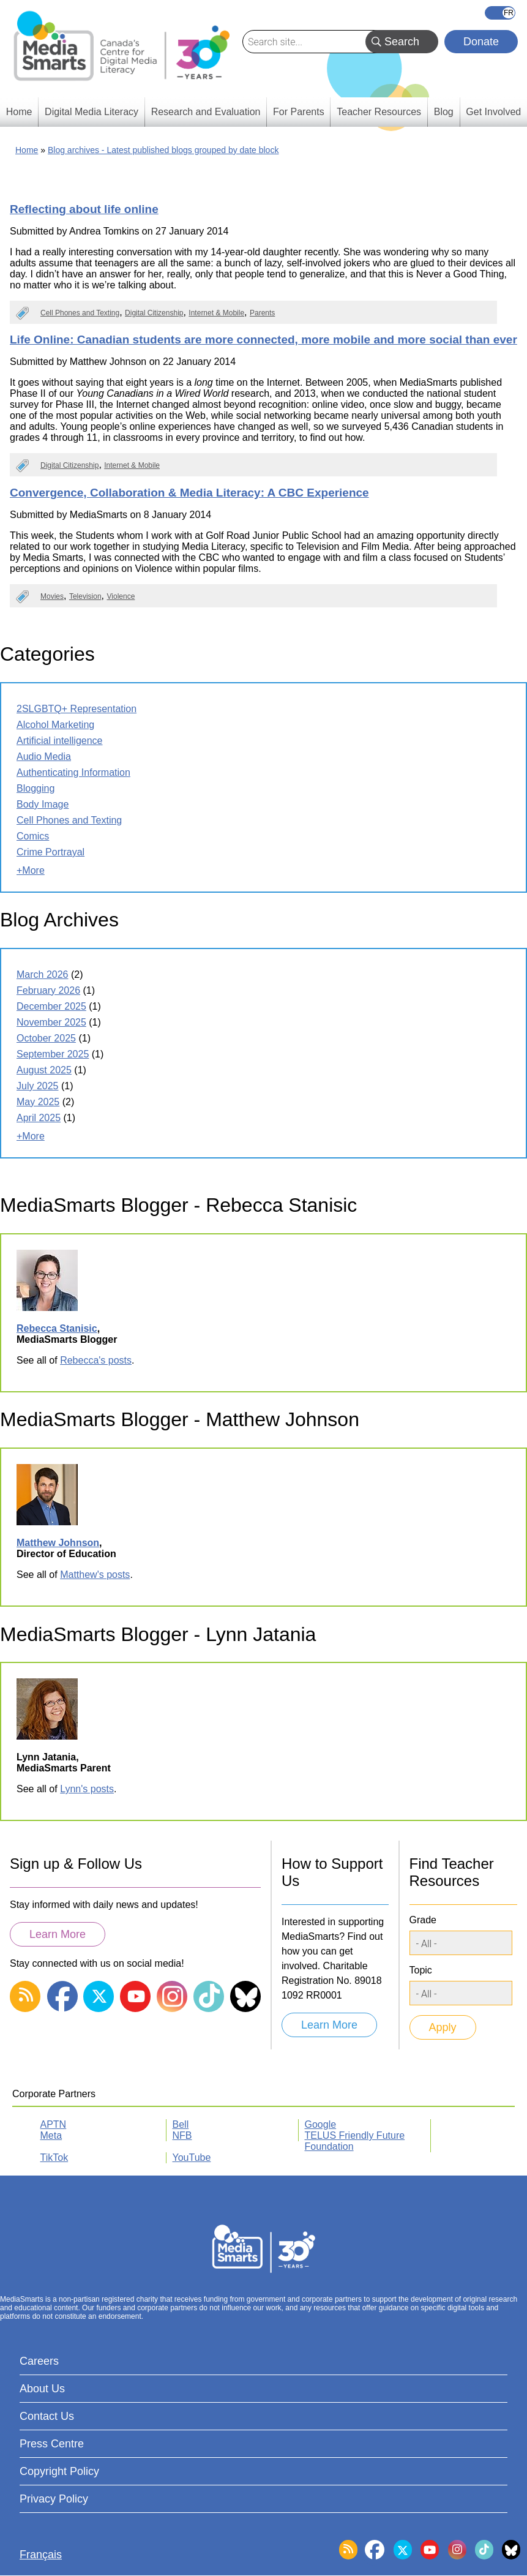  I want to click on May 2025, so click(38, 1102).